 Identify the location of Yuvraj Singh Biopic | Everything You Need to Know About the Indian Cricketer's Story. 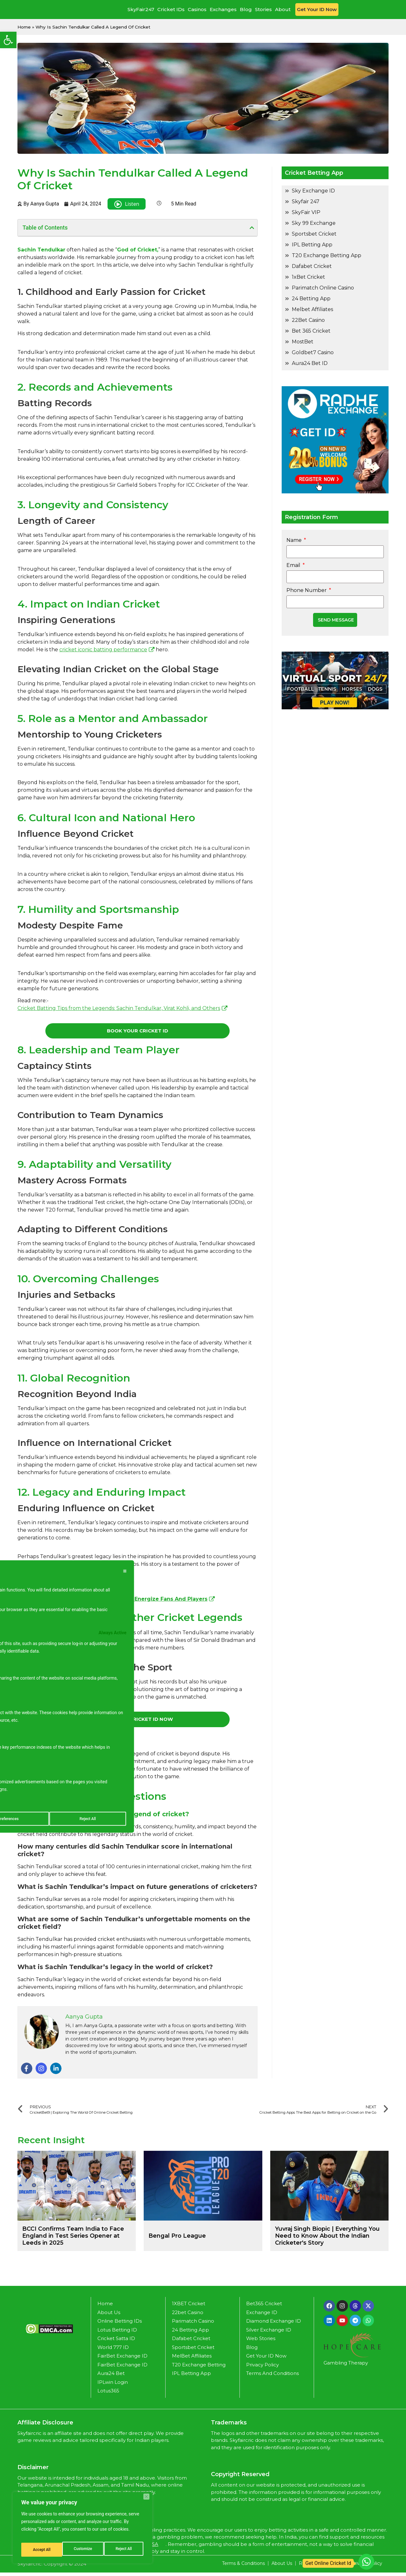
(327, 2239).